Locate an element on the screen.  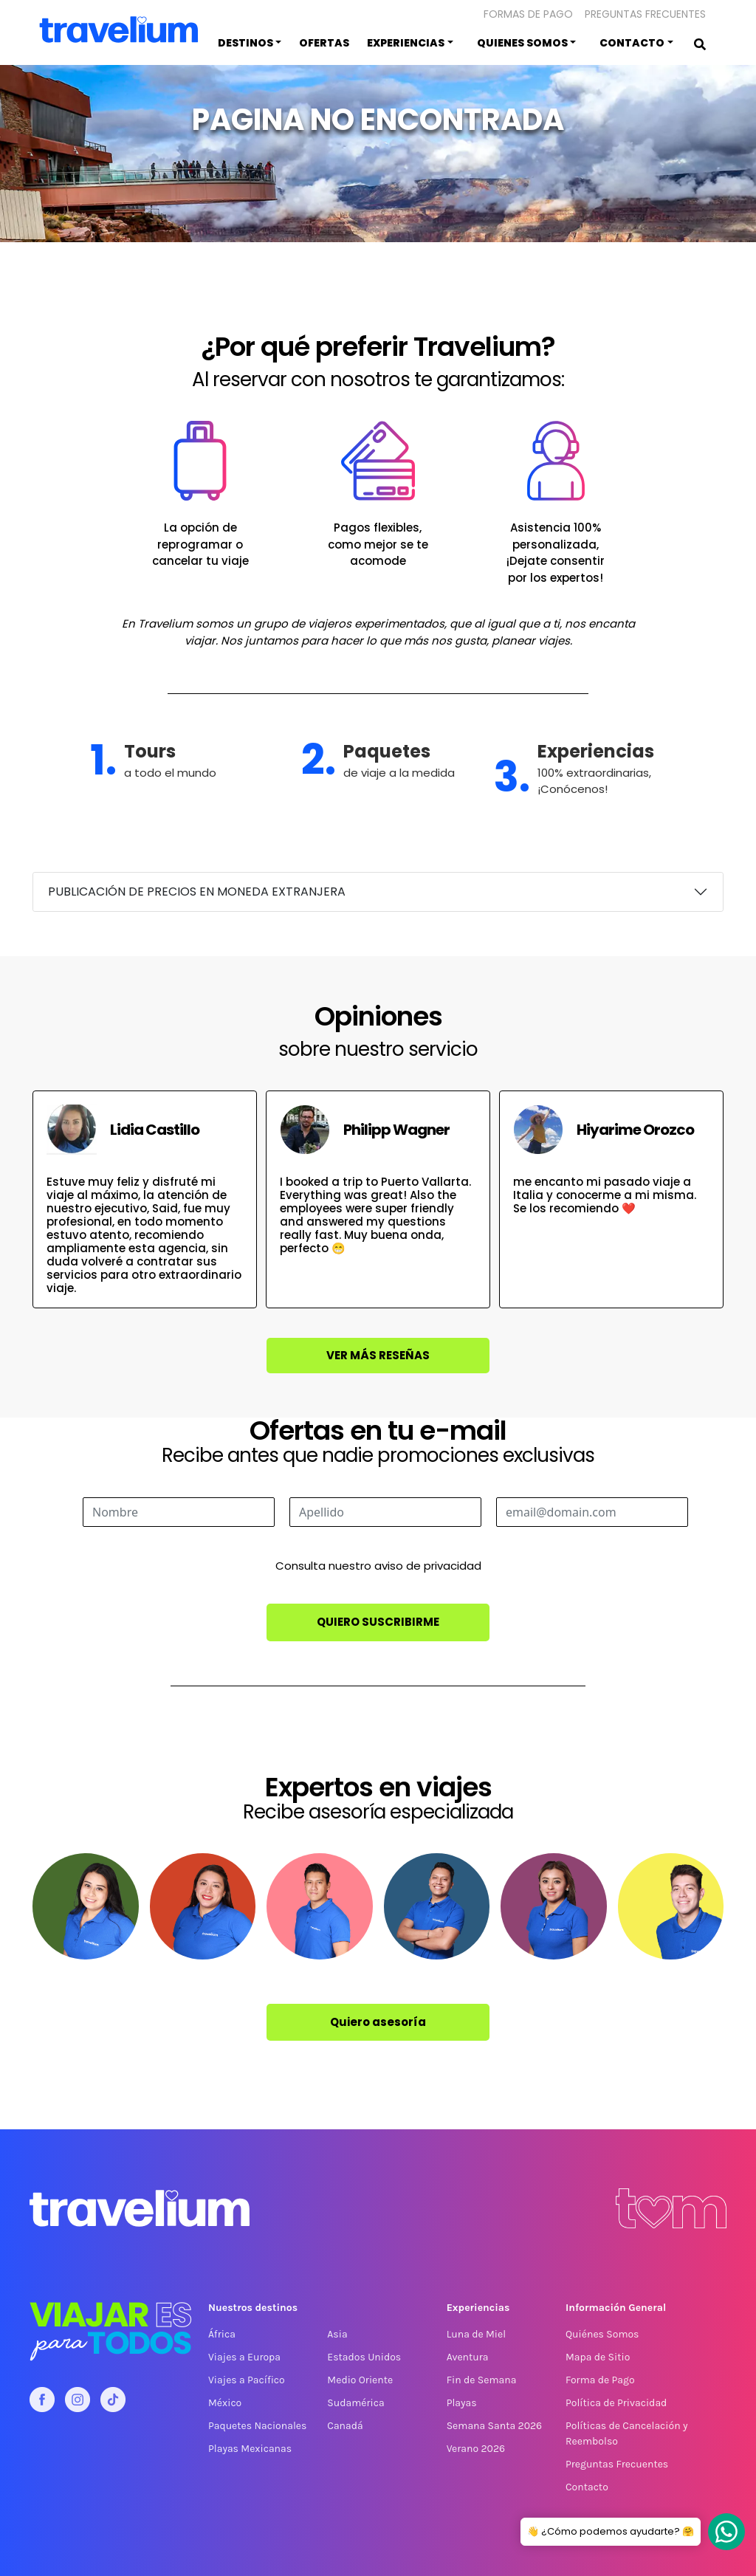
Quiénes Somos is located at coordinates (602, 2334).